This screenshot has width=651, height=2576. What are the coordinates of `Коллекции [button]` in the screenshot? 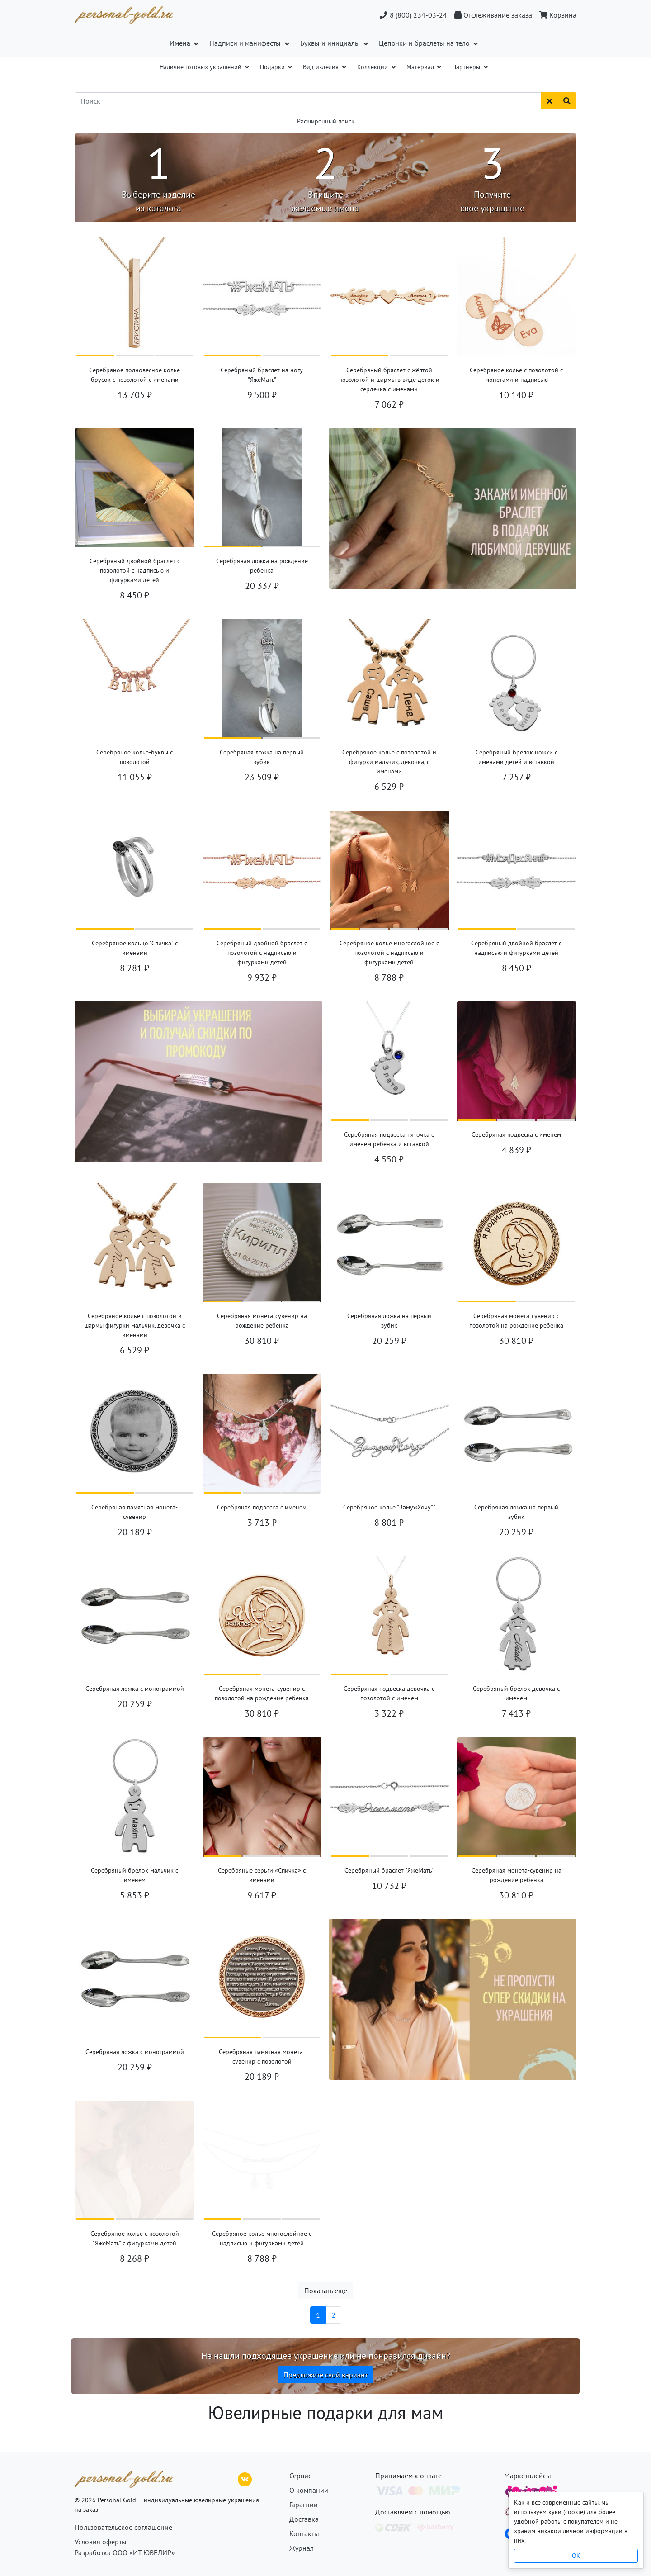 It's located at (373, 67).